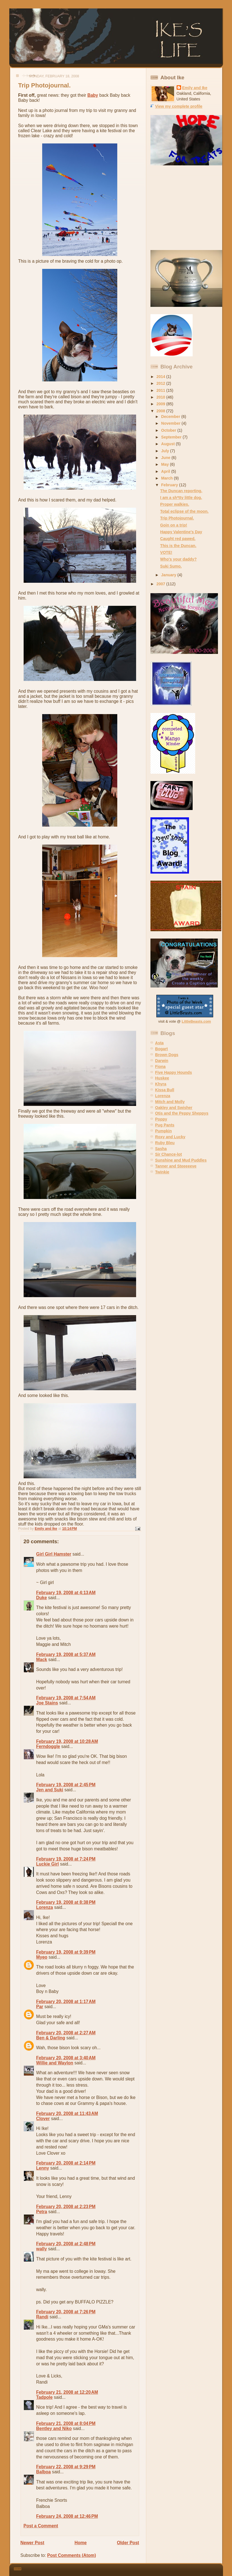 This screenshot has height=2576, width=232. Describe the element at coordinates (184, 511) in the screenshot. I see `Total eclipse of the moon.` at that location.